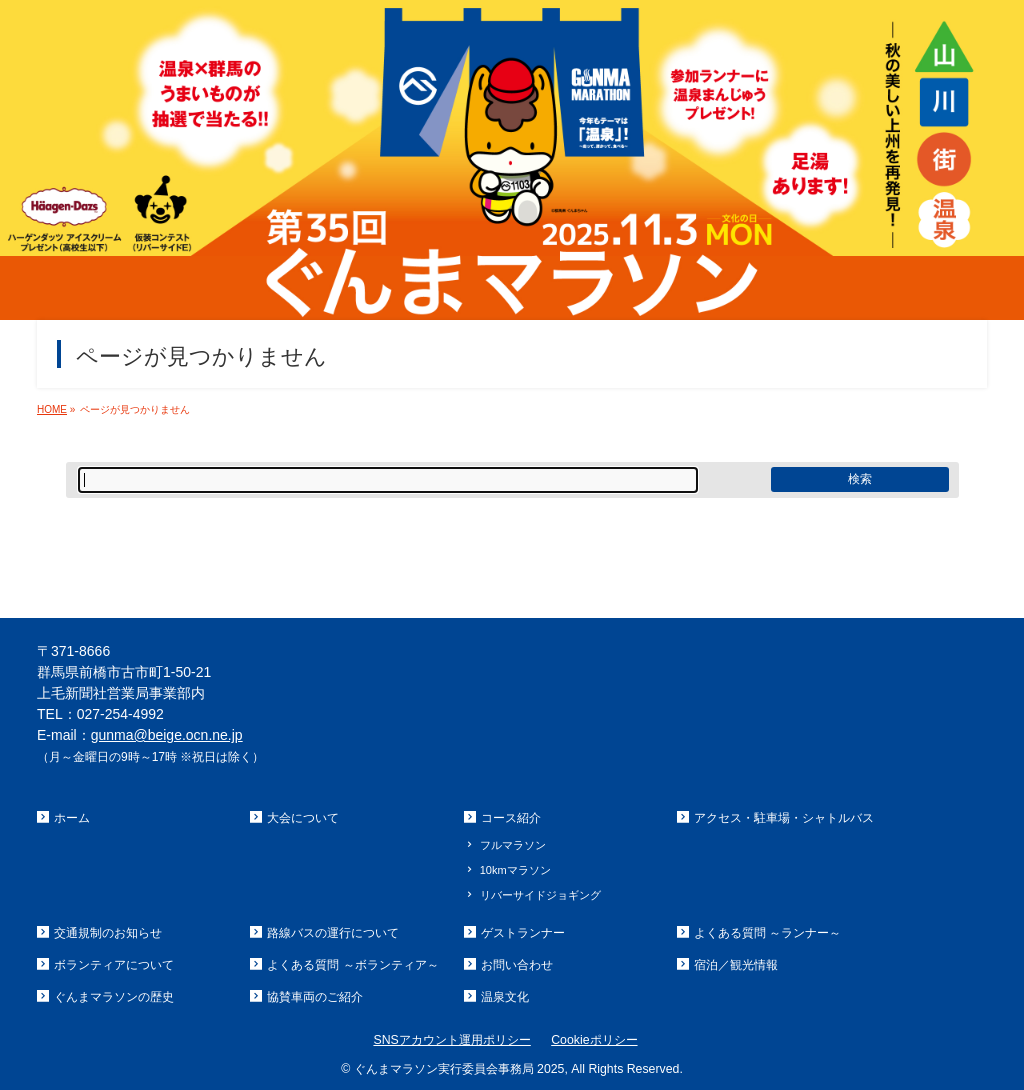 The image size is (1024, 1090). I want to click on 宿泊／観光情報, so click(736, 965).